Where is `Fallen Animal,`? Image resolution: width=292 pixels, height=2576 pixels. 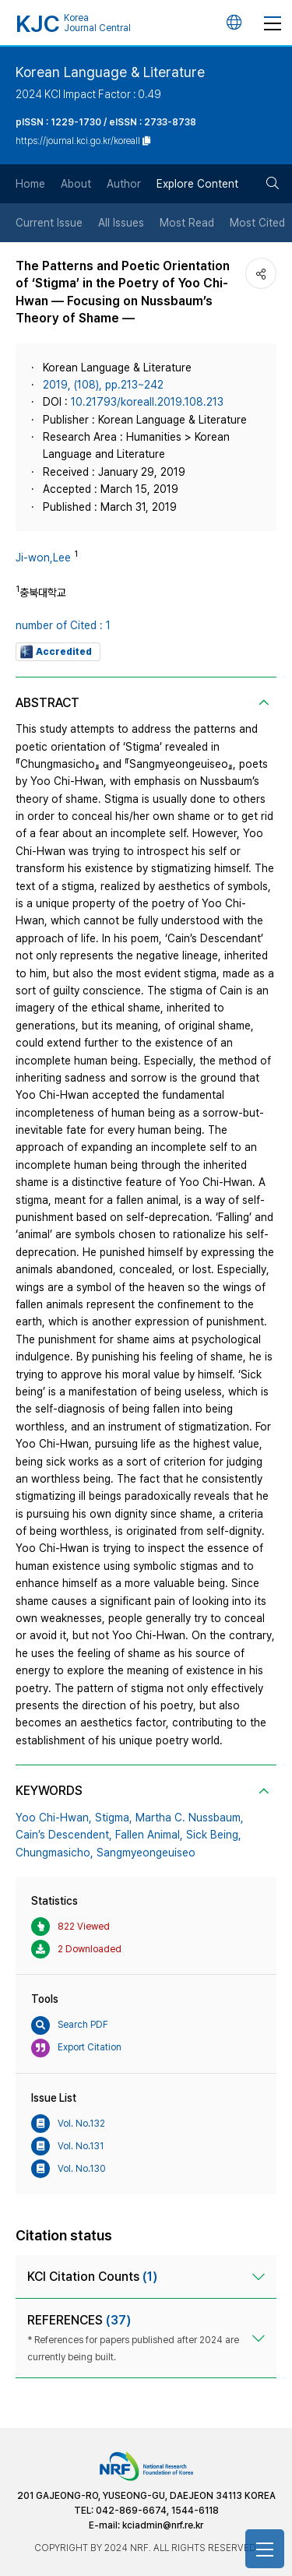
Fallen Animal, is located at coordinates (149, 1834).